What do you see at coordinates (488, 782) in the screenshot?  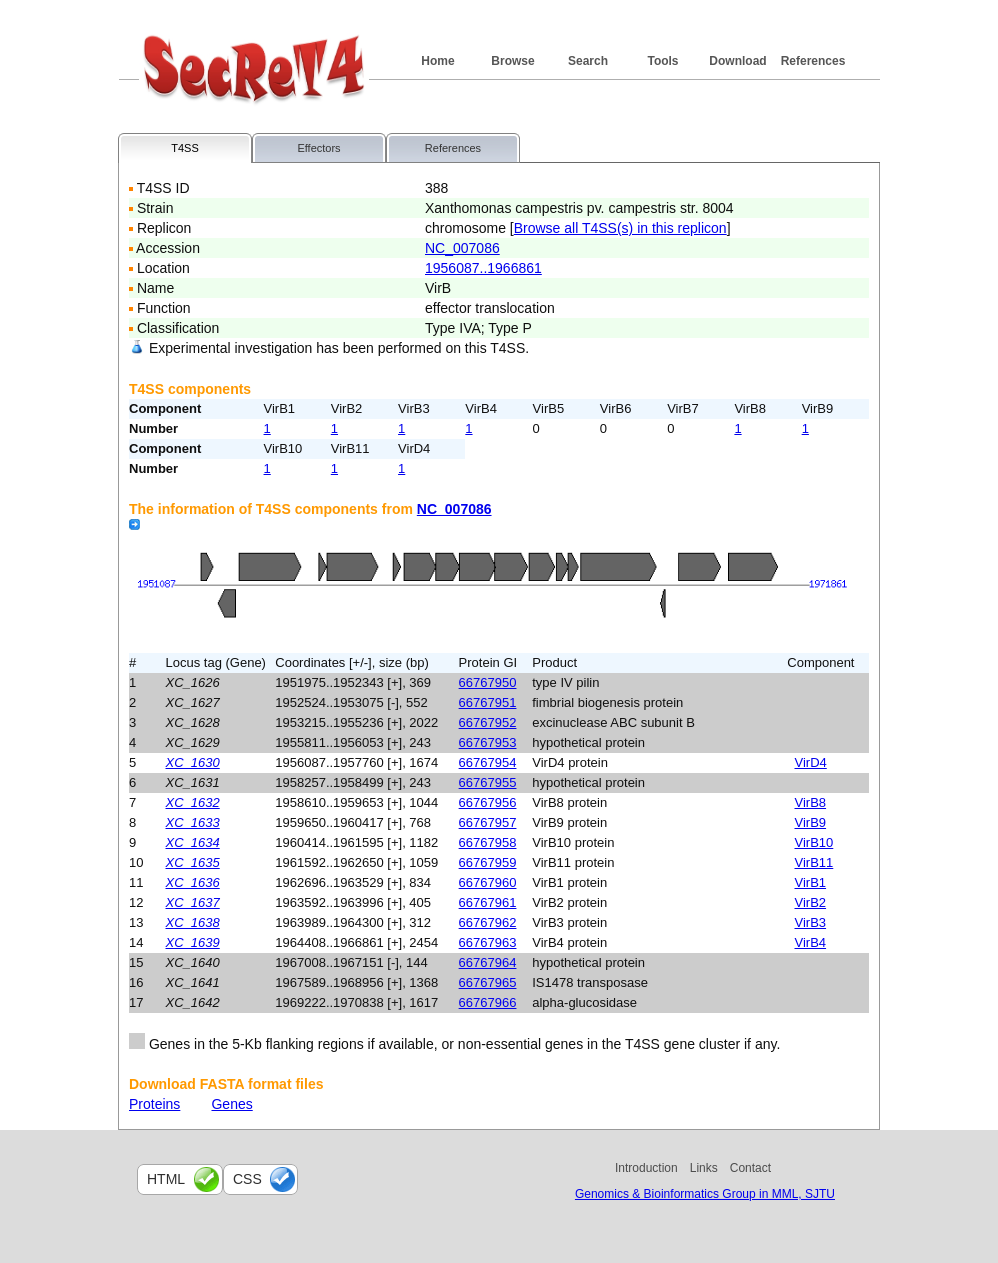 I see `66767955` at bounding box center [488, 782].